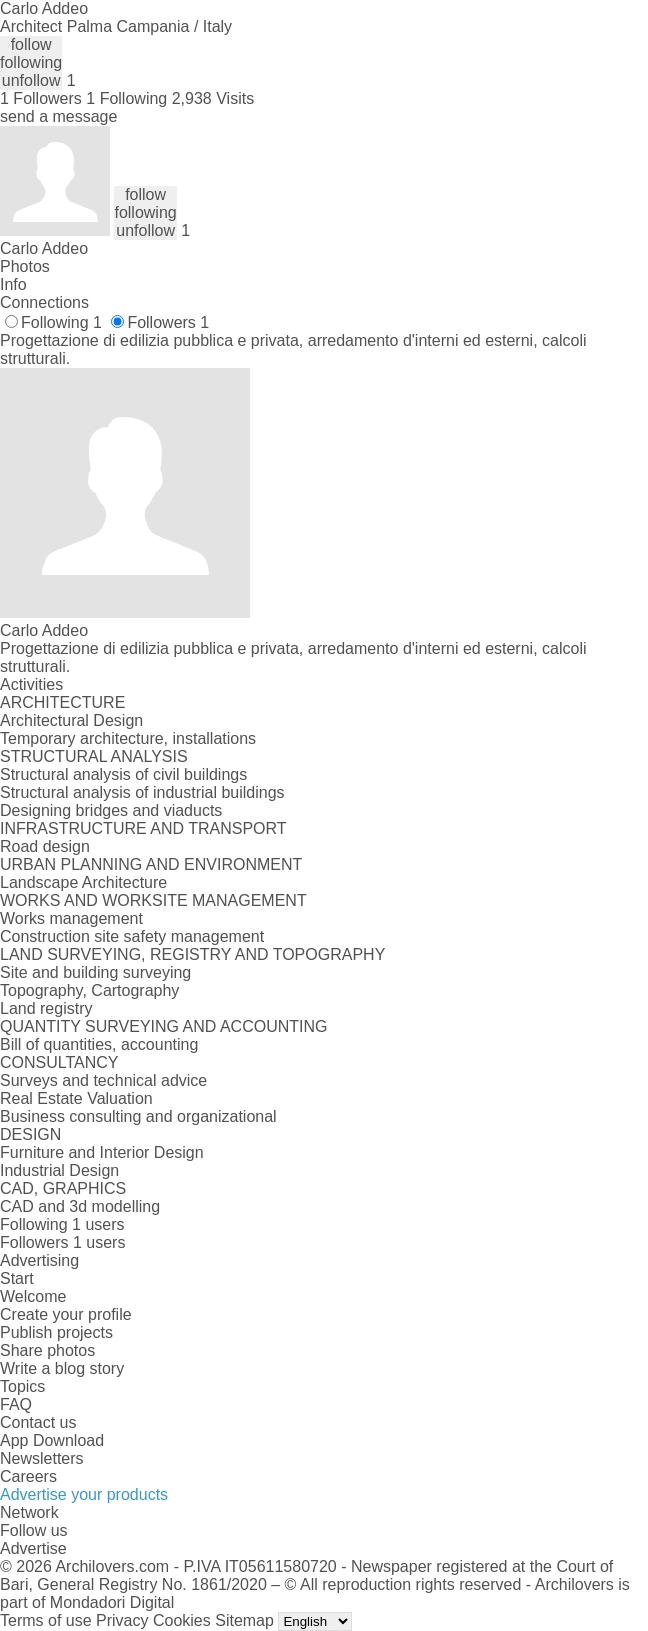  What do you see at coordinates (30, 1134) in the screenshot?
I see `DESIGN` at bounding box center [30, 1134].